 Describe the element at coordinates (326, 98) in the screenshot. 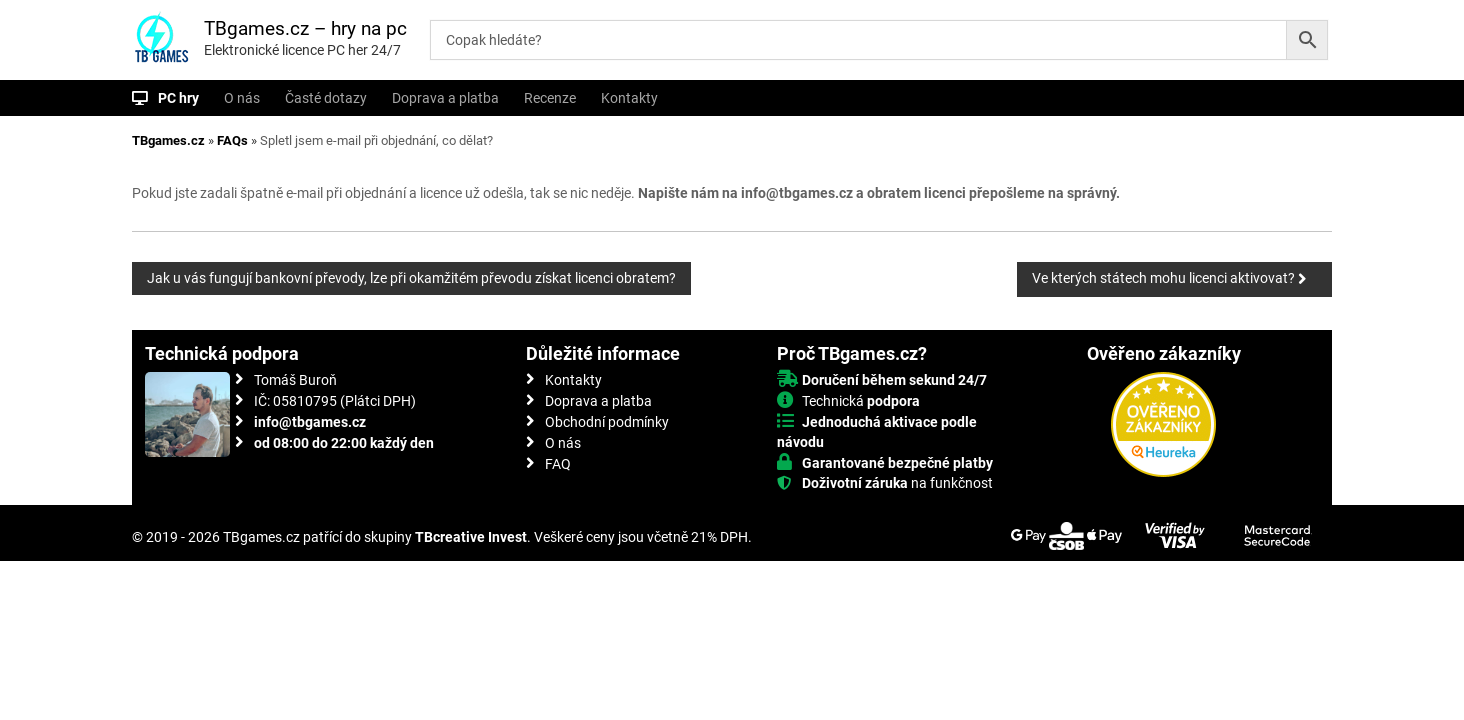

I see `Časté dotazy` at that location.